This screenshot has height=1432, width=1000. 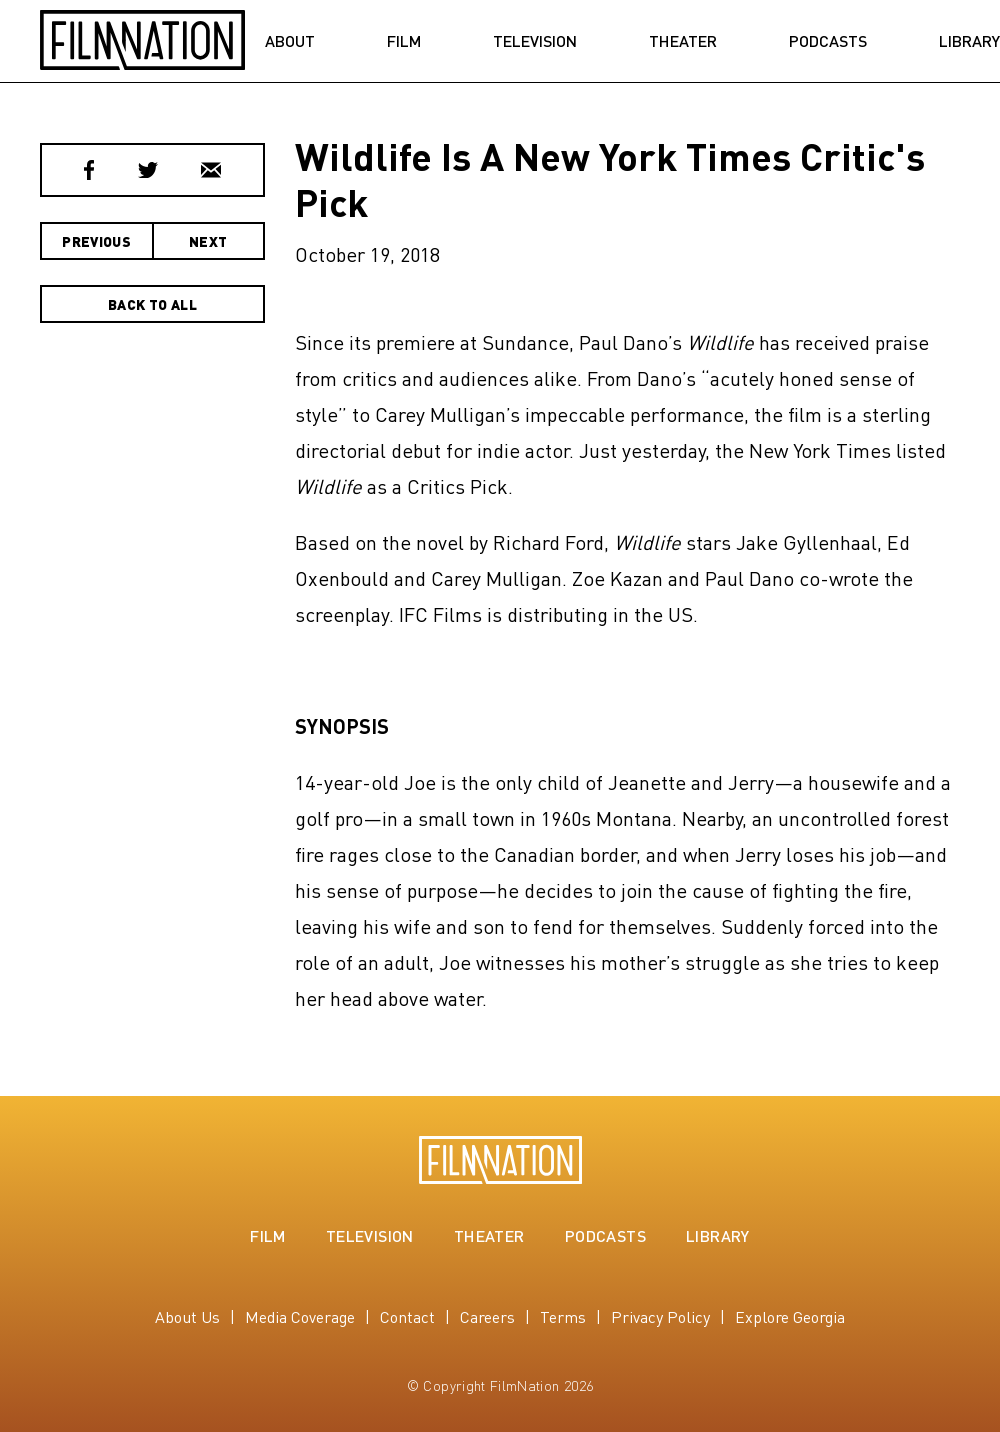 What do you see at coordinates (404, 41) in the screenshot?
I see `Film` at bounding box center [404, 41].